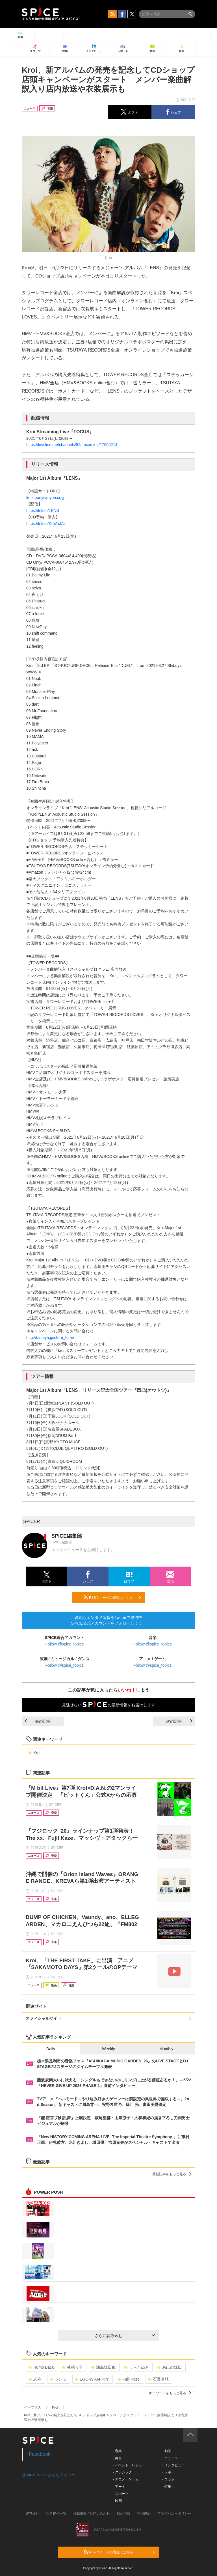  I want to click on lens.ponycanyon.co.jp, so click(46, 497).